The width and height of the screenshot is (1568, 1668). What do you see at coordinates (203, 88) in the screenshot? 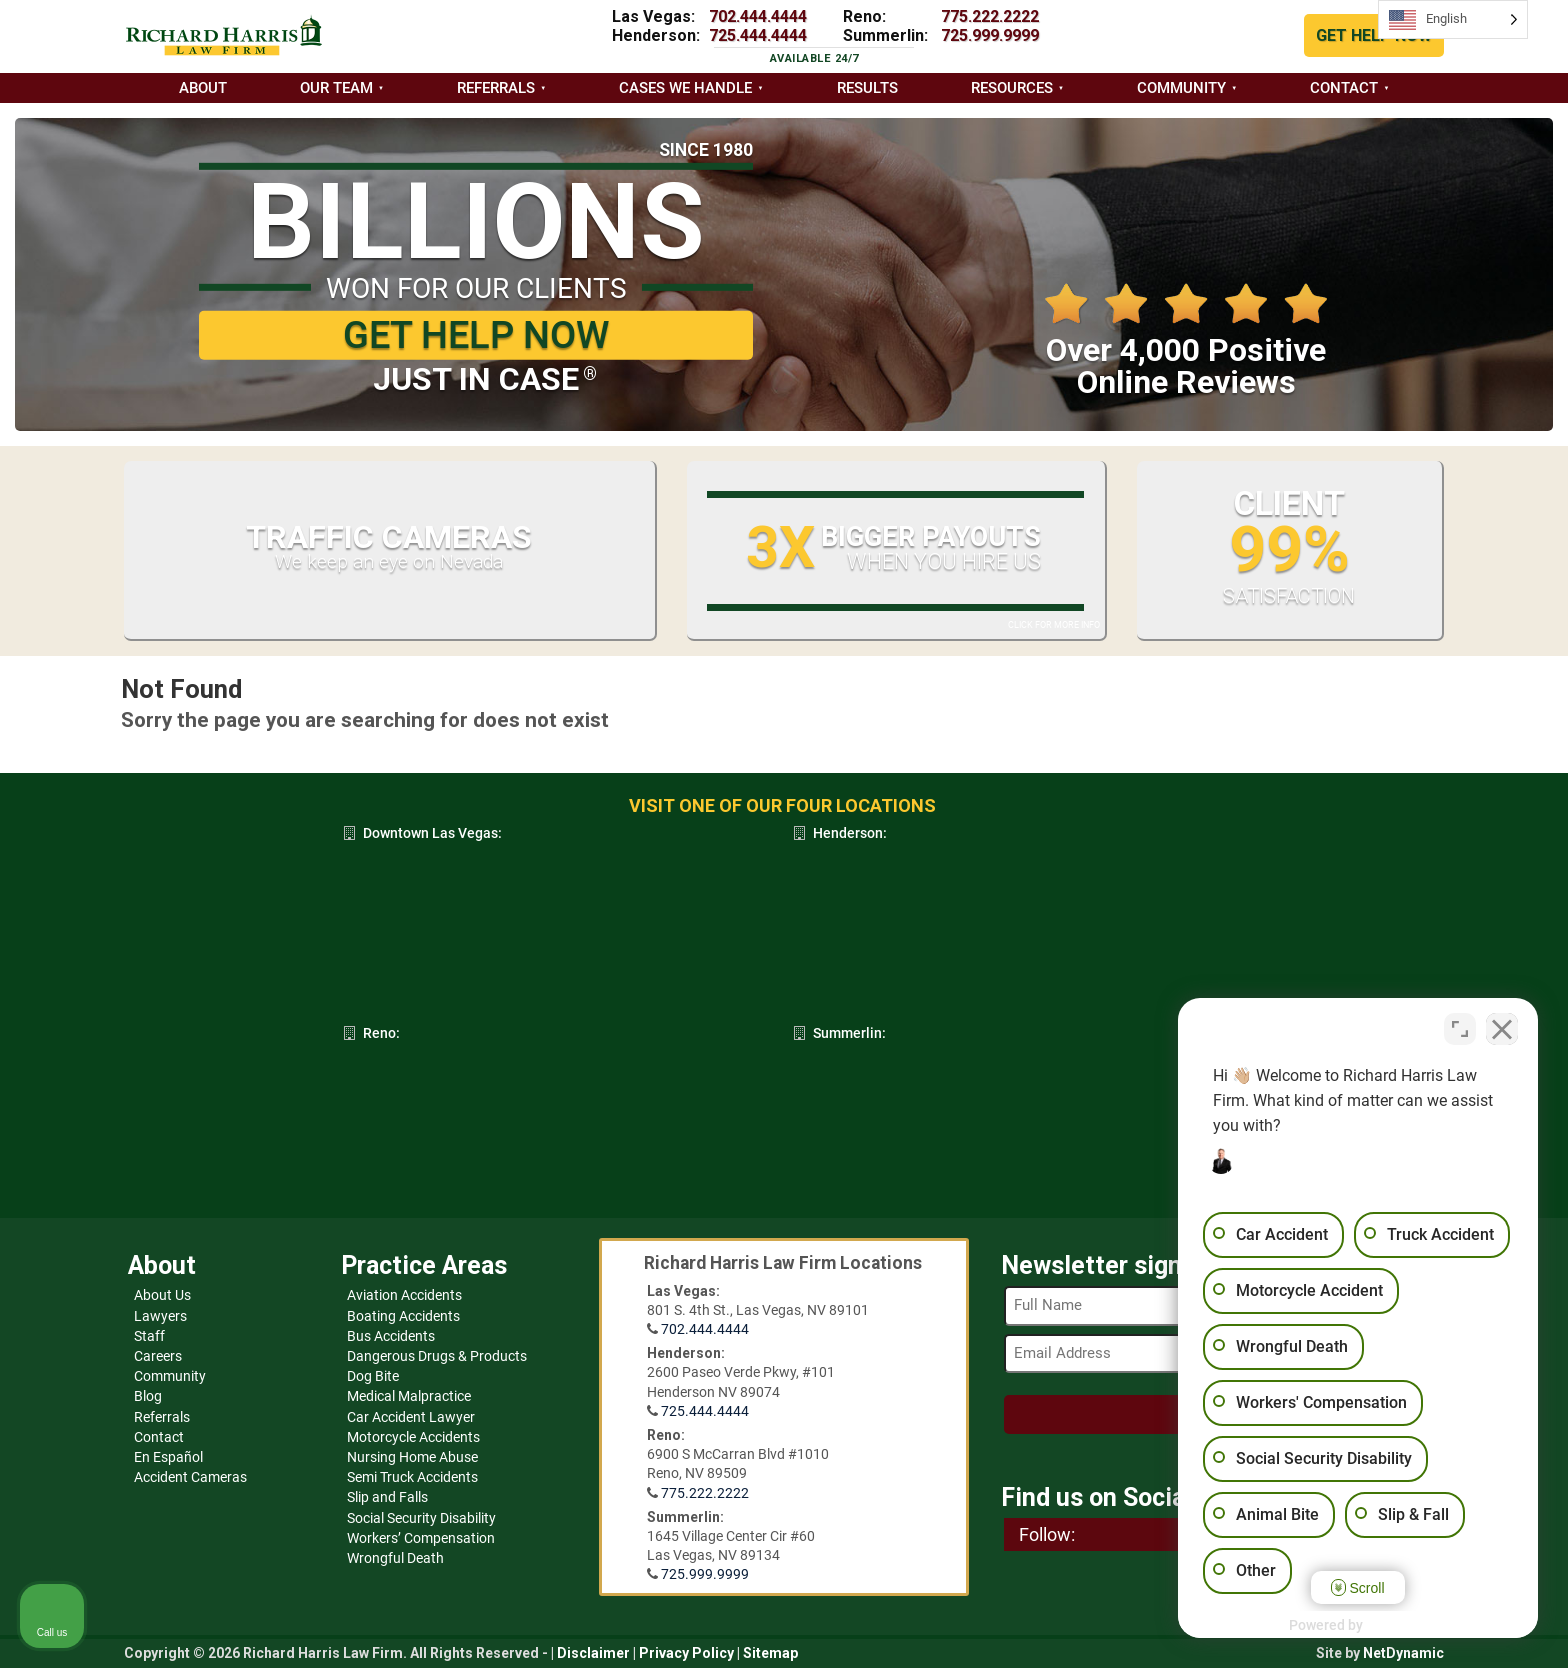
I see `About` at bounding box center [203, 88].